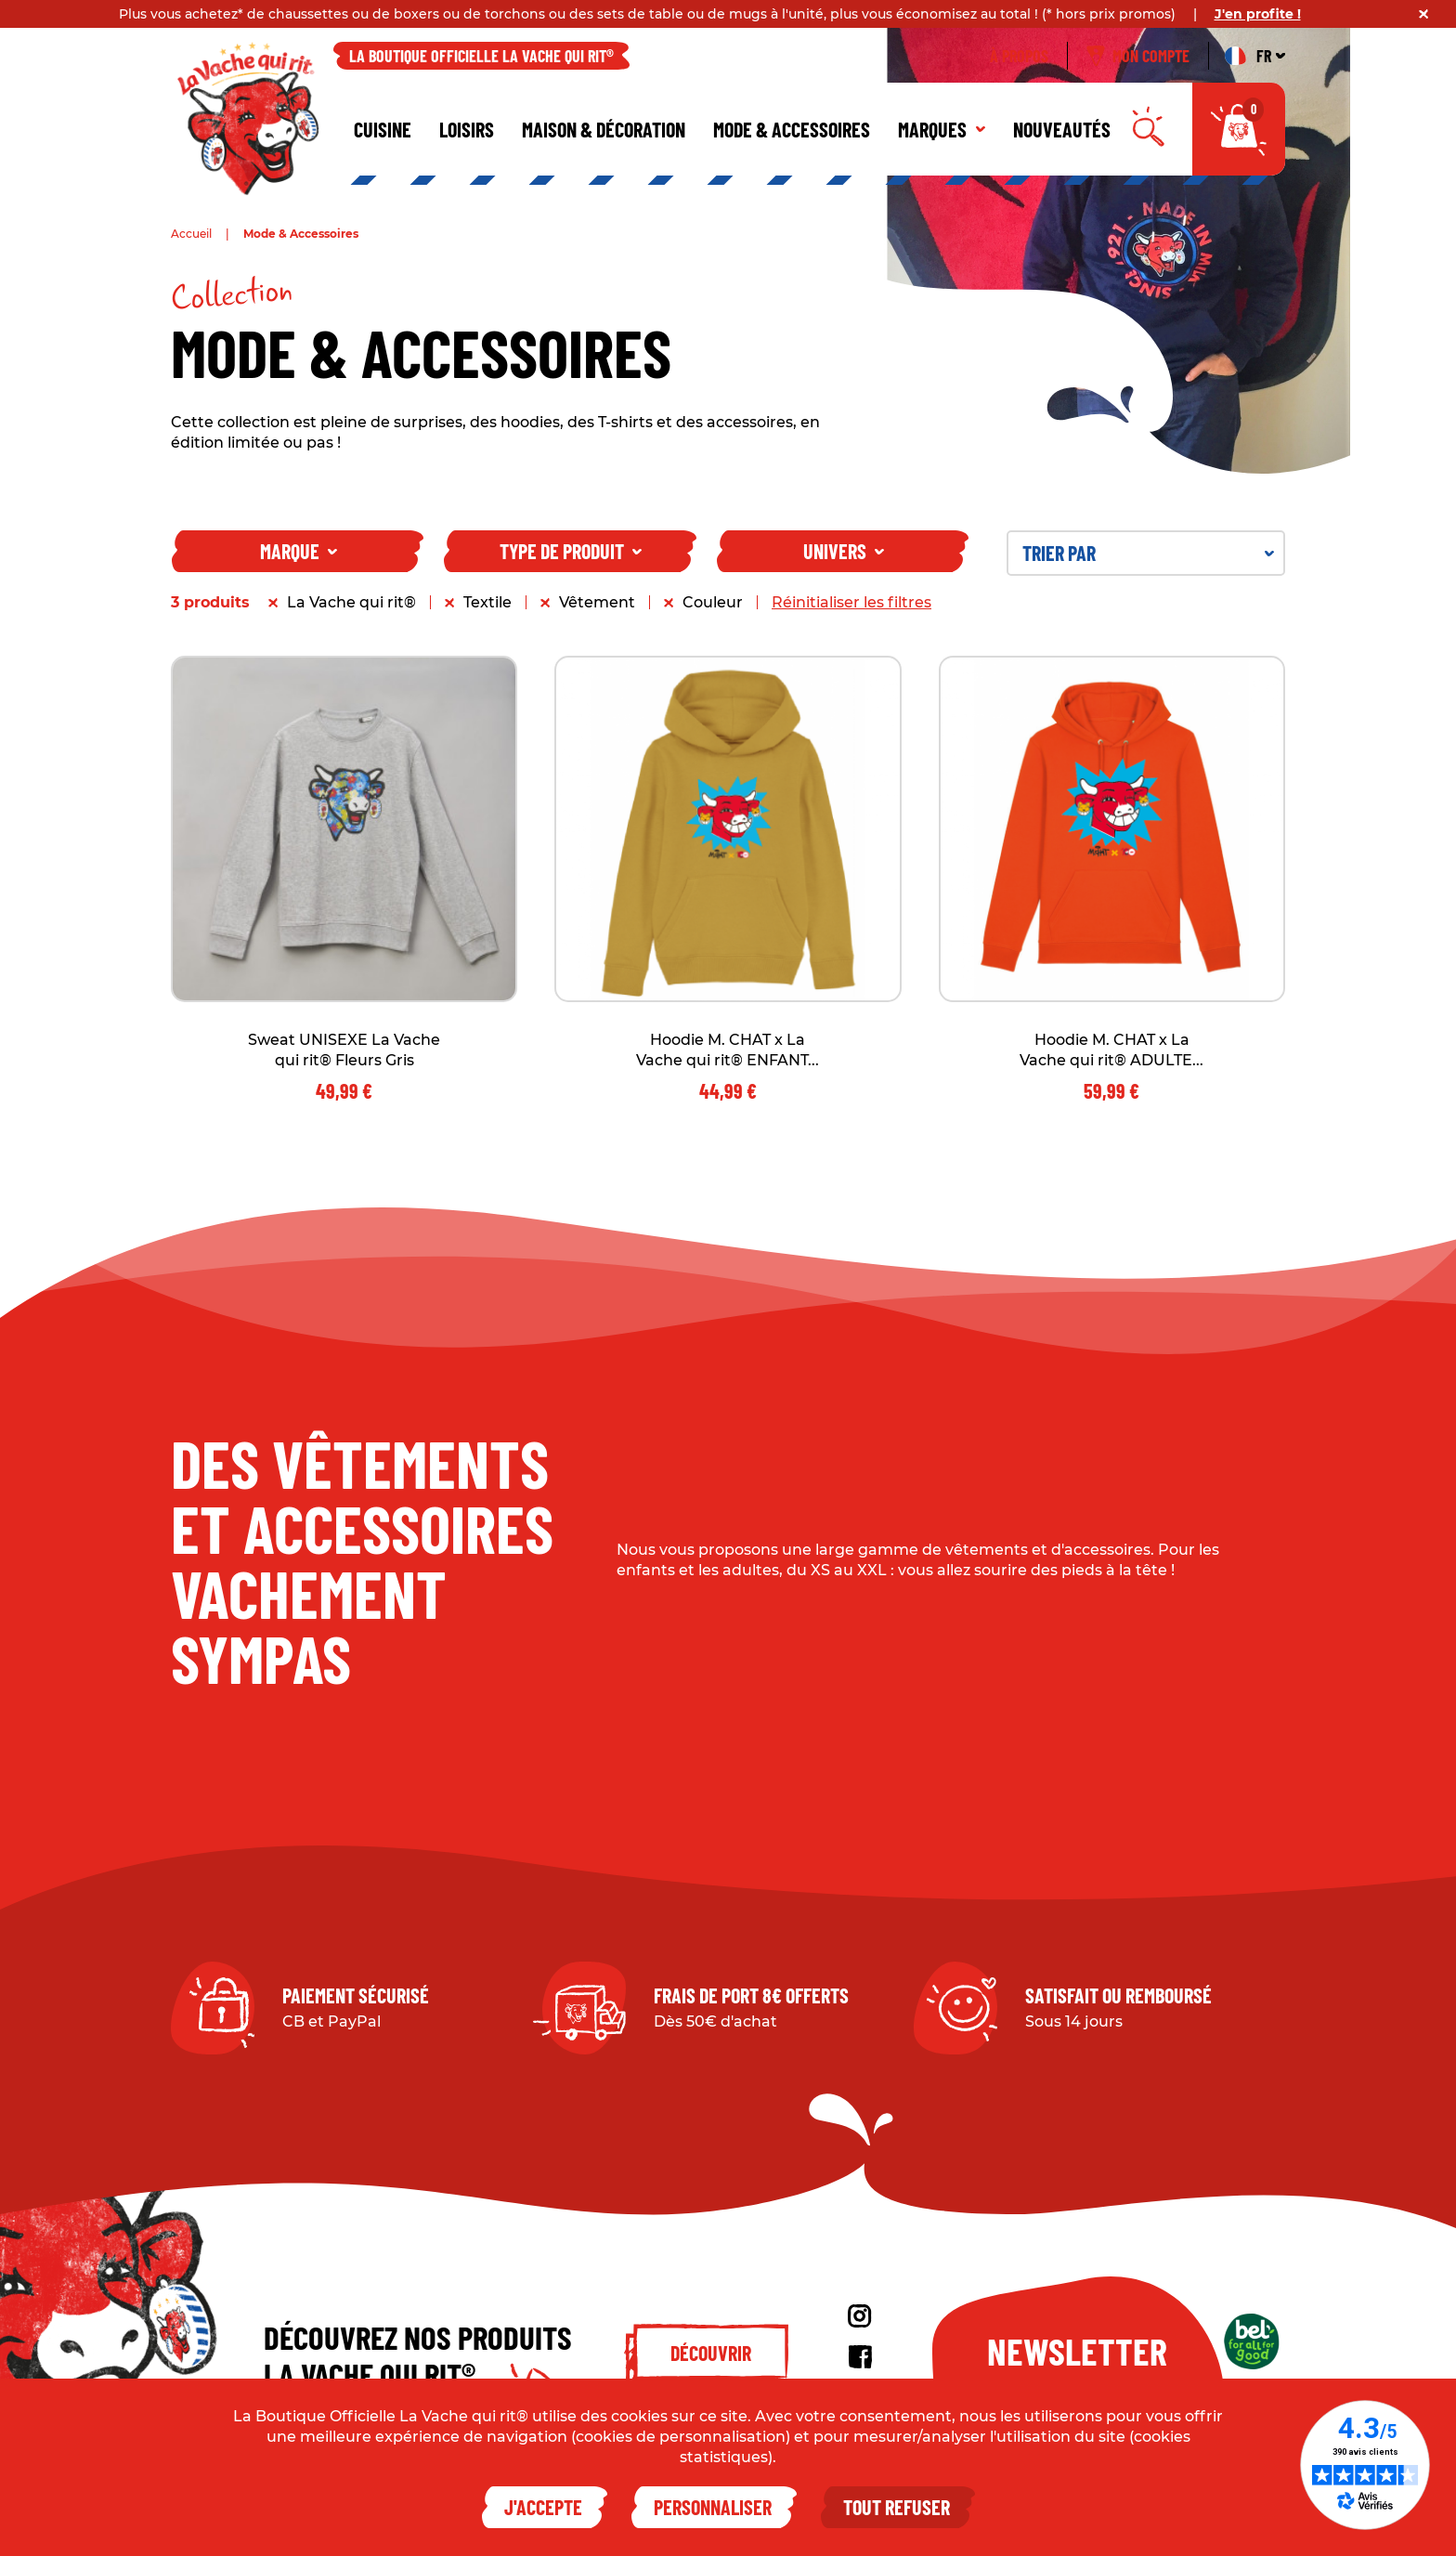  What do you see at coordinates (1138, 56) in the screenshot?
I see `Mon compte` at bounding box center [1138, 56].